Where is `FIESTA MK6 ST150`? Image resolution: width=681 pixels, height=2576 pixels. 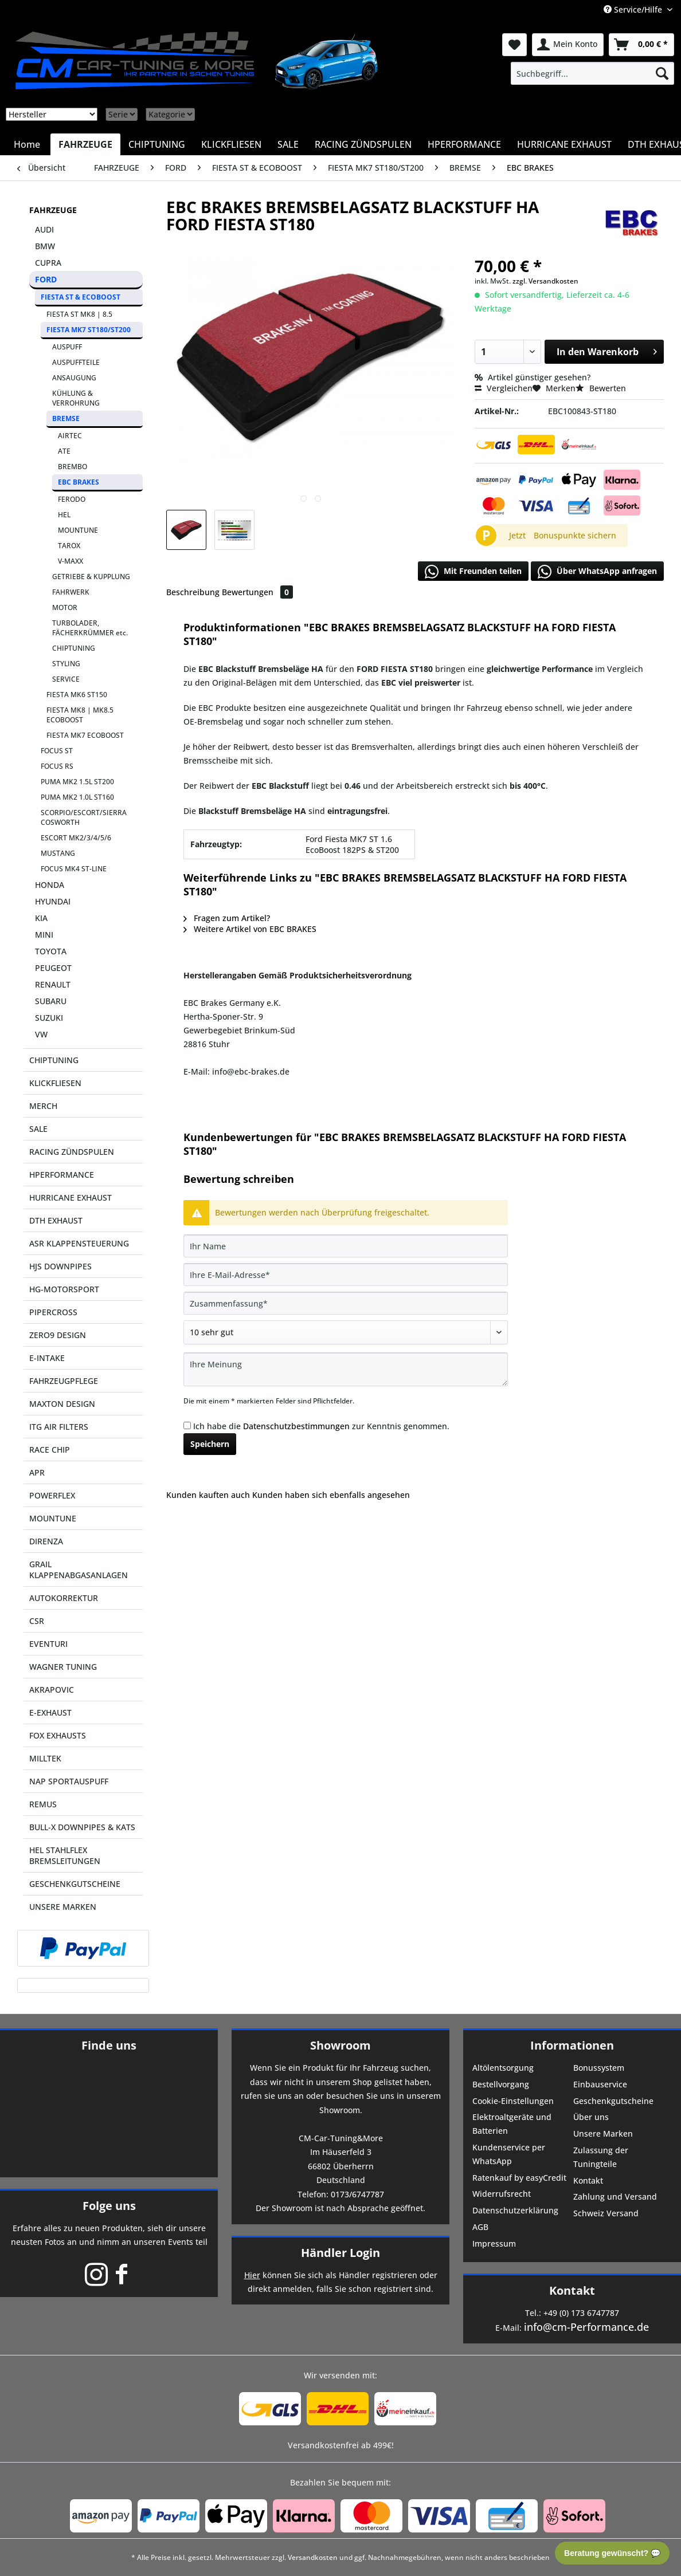 FIESTA MK6 ST150 is located at coordinates (76, 694).